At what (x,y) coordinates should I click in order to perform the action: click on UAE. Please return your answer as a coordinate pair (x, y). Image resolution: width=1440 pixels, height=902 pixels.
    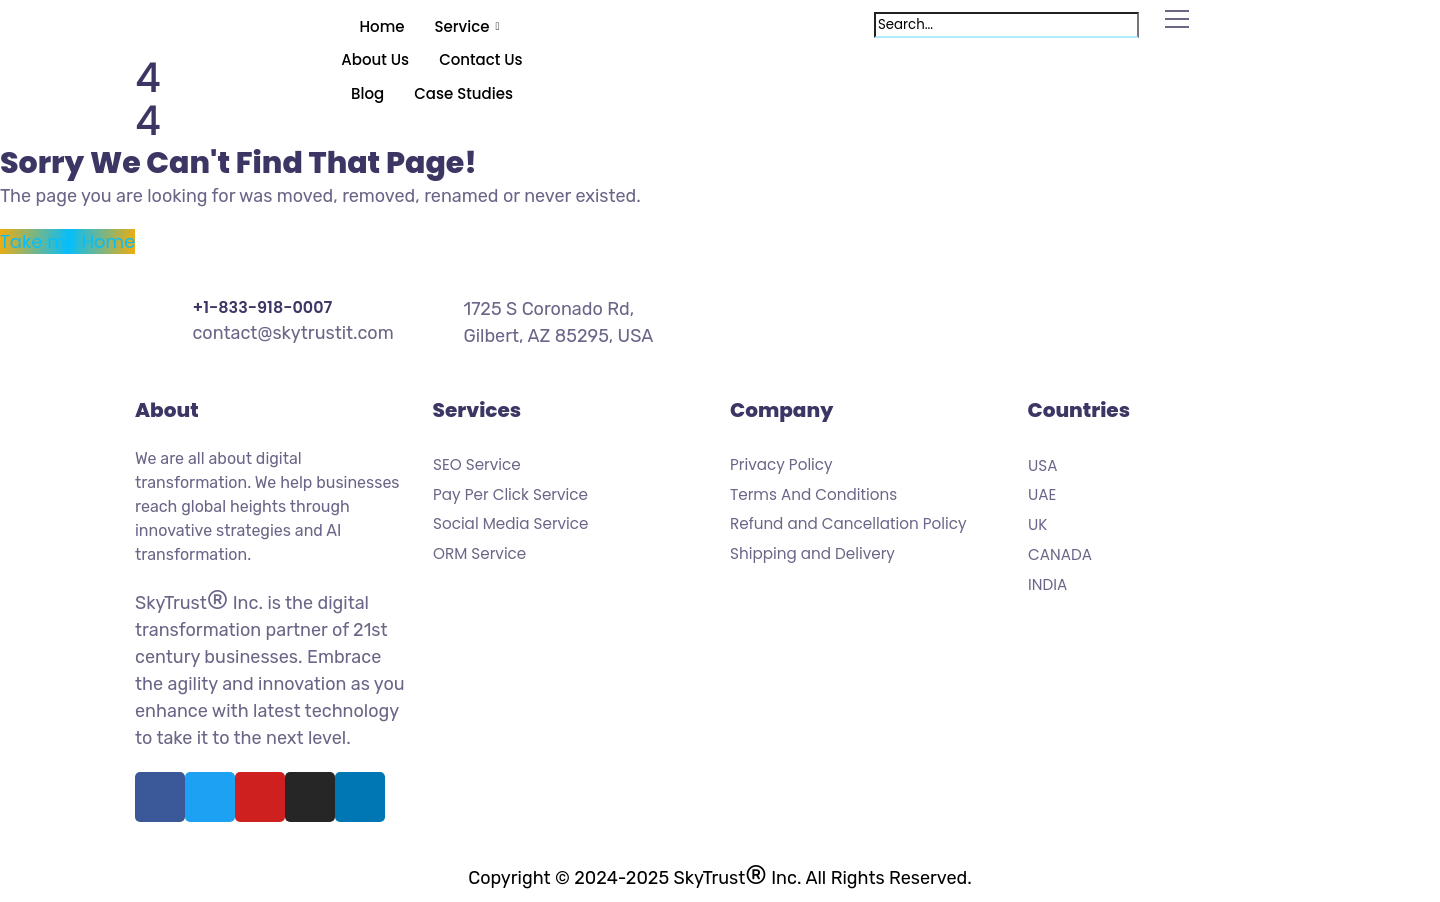
    Looking at the image, I should click on (1042, 496).